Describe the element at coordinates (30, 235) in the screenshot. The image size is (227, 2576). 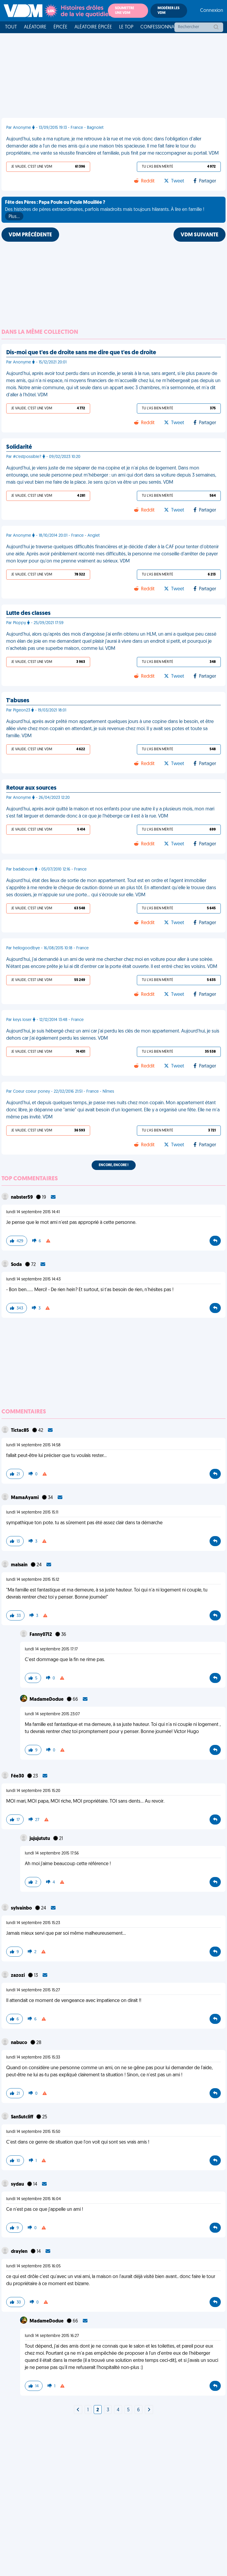
I see `VDM PRÉCÉDENTE` at that location.